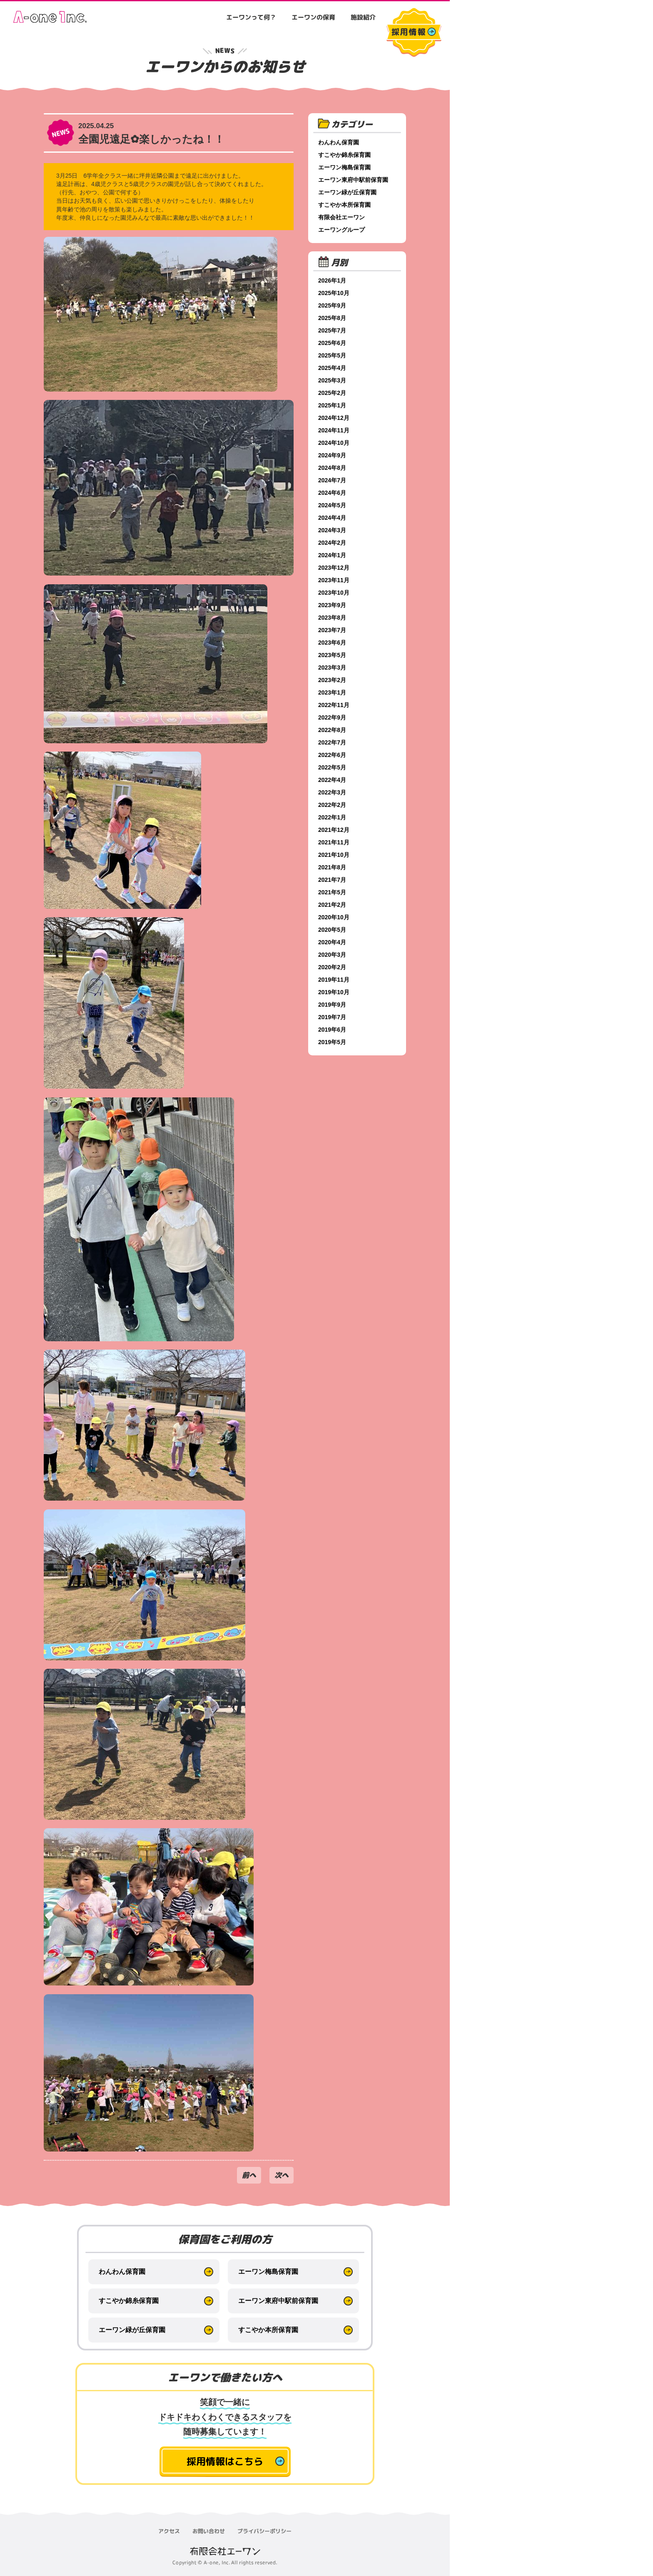  Describe the element at coordinates (332, 505) in the screenshot. I see `2024年5月` at that location.